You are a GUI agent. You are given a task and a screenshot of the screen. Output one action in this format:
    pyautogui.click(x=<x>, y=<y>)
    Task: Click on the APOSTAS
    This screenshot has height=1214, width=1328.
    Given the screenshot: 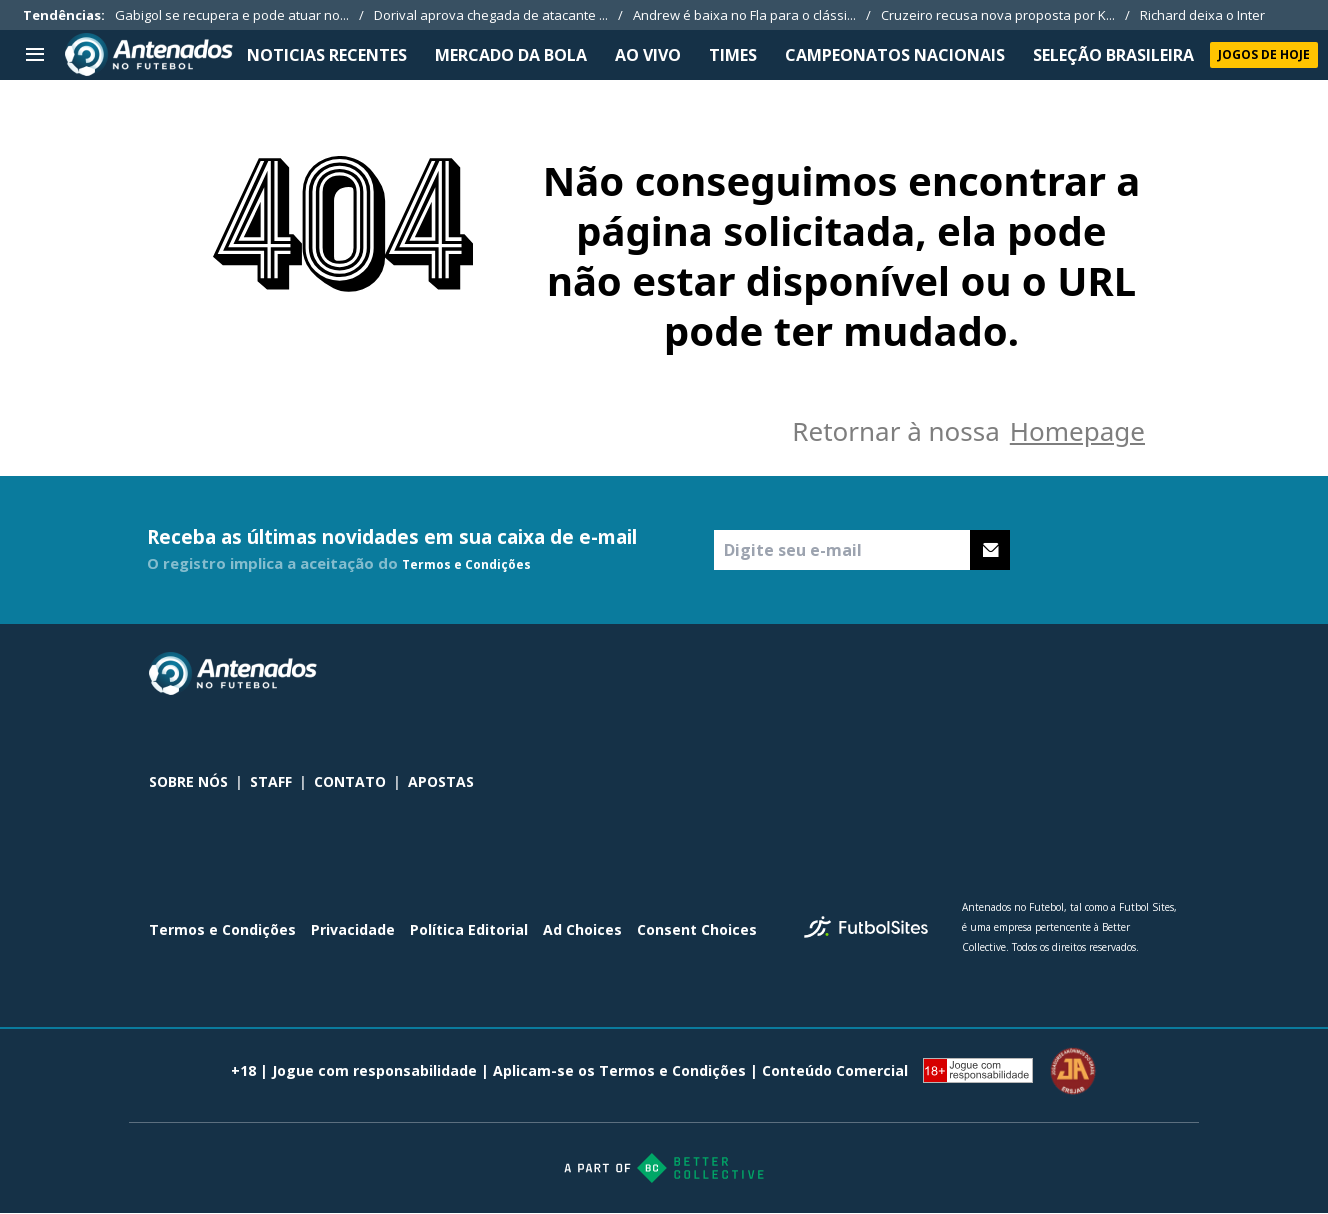 What is the action you would take?
    pyautogui.click(x=441, y=781)
    